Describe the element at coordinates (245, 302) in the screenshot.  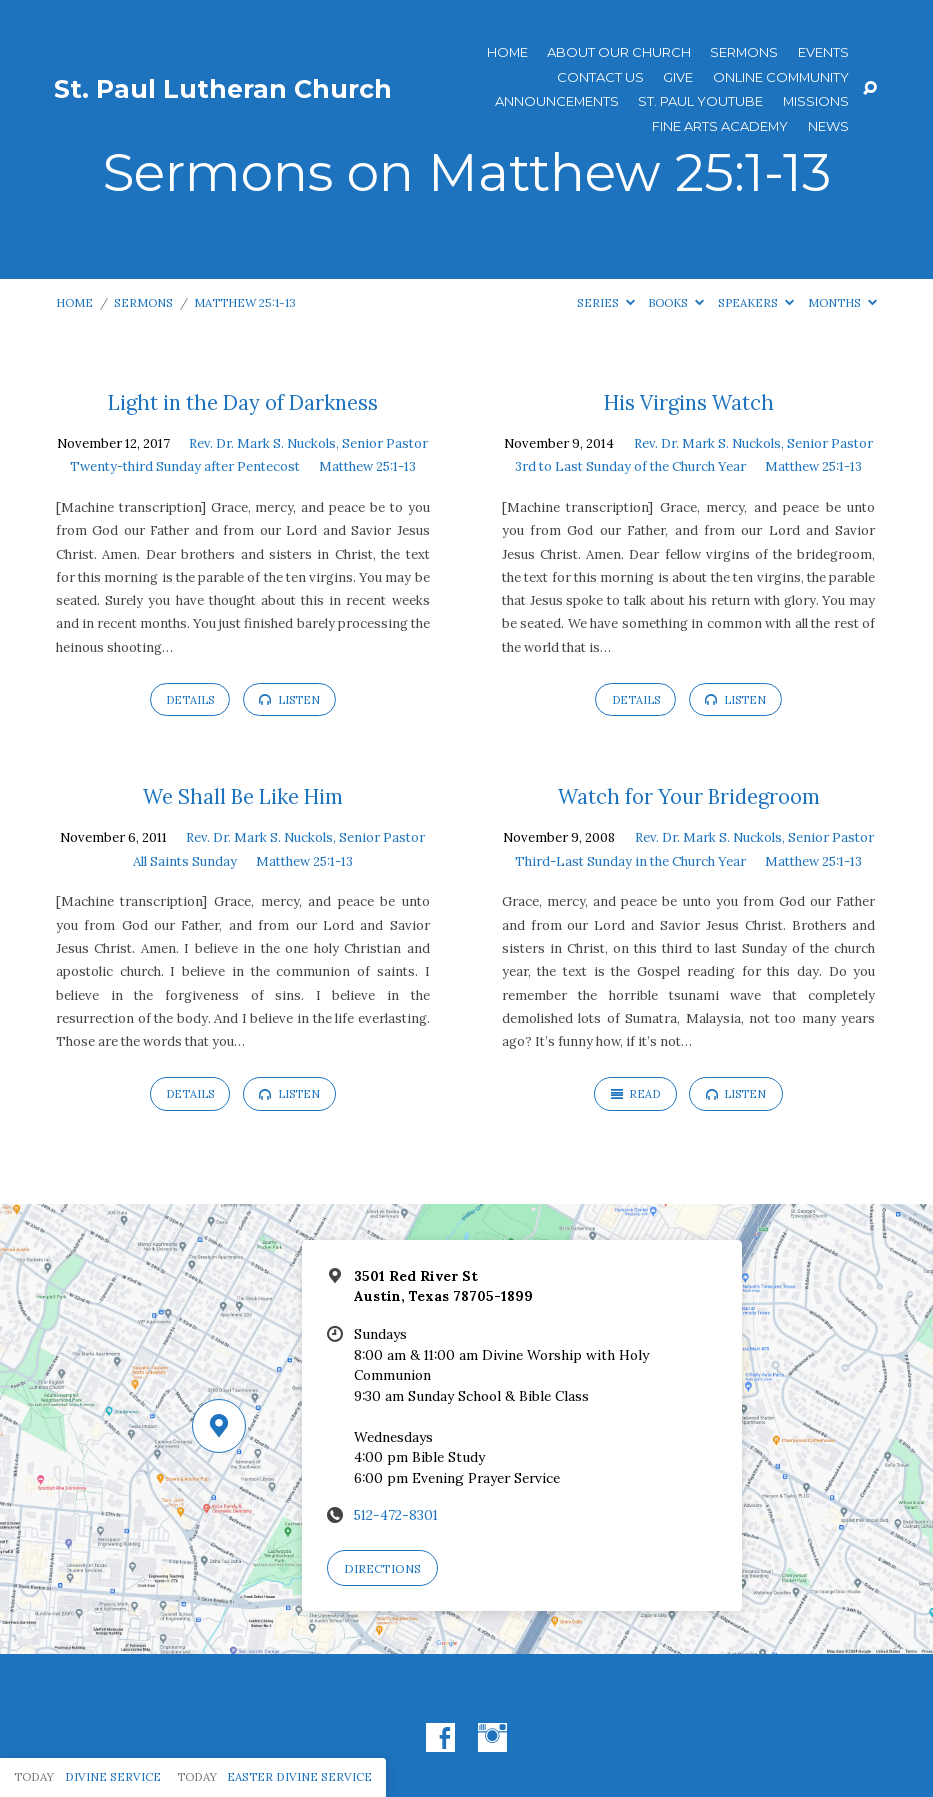
I see `Matthew 25:1-13` at that location.